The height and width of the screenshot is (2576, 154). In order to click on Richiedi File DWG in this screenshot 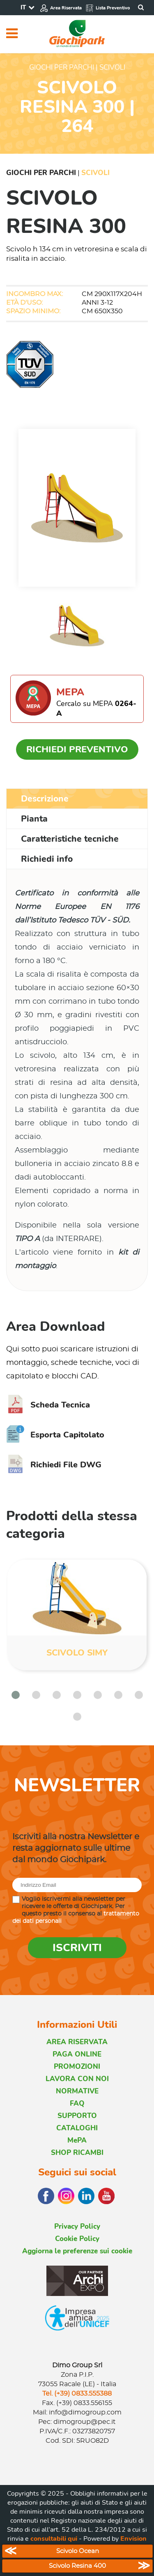, I will do `click(53, 1464)`.